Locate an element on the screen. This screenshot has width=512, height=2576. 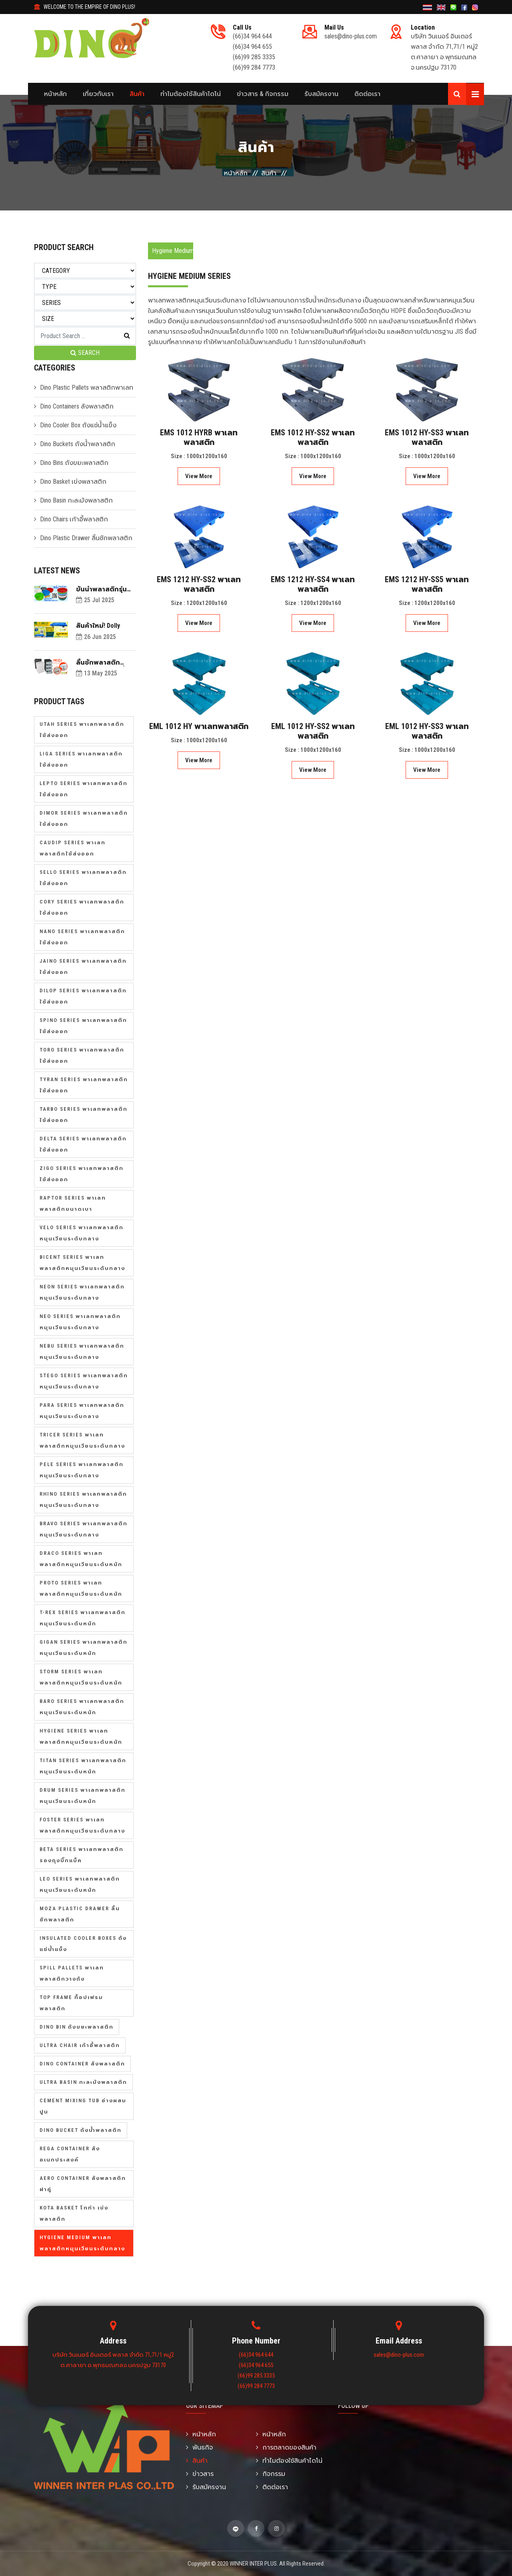
Top Frame ท็อปเฟรมพลาสติก is located at coordinates (71, 2002).